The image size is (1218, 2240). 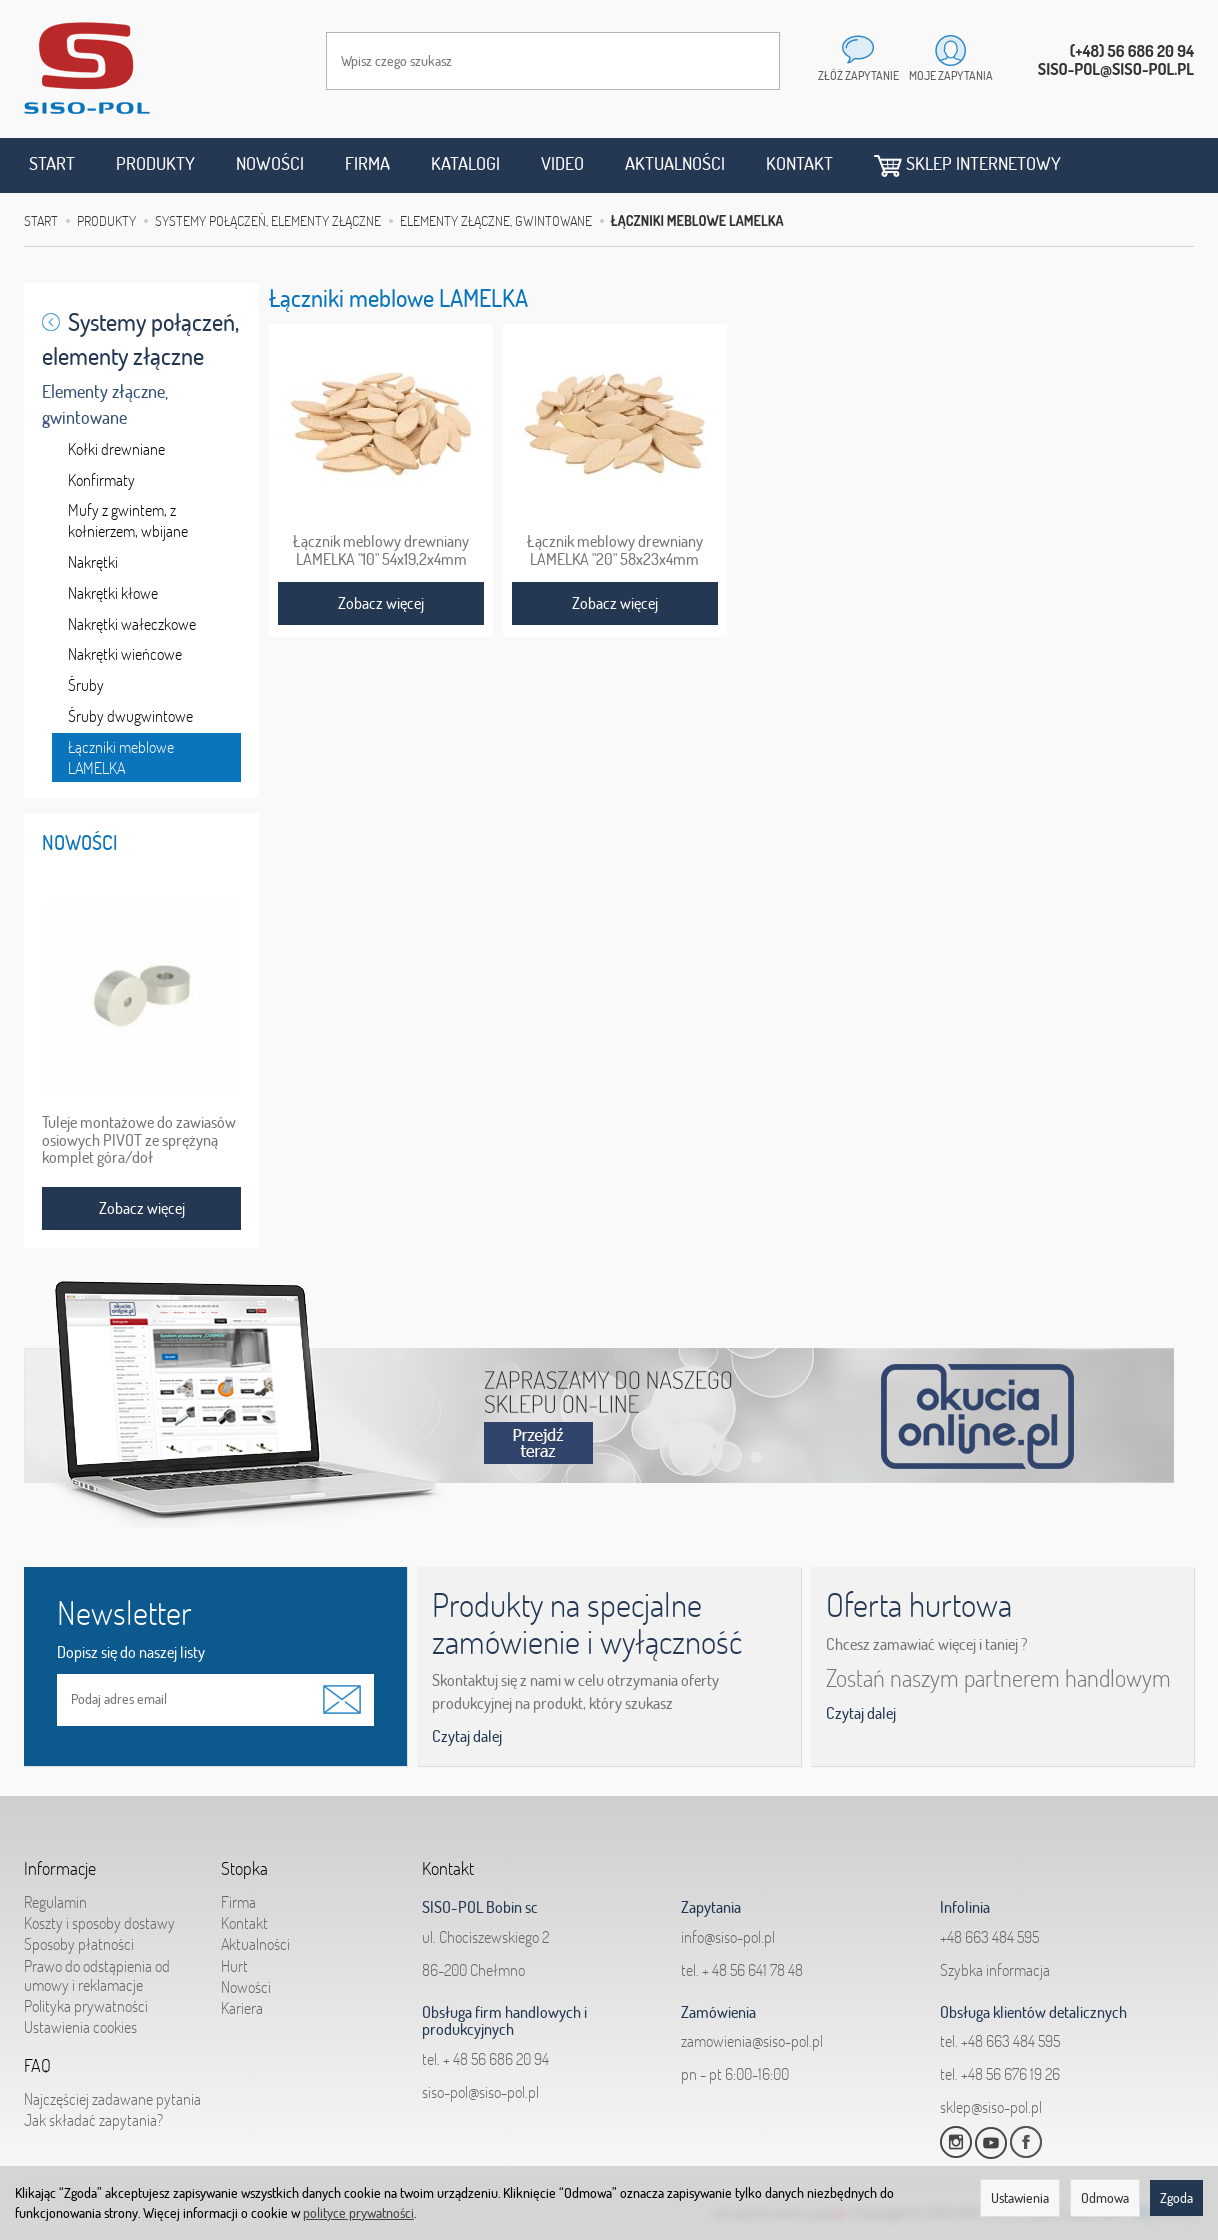 What do you see at coordinates (52, 163) in the screenshot?
I see `Start` at bounding box center [52, 163].